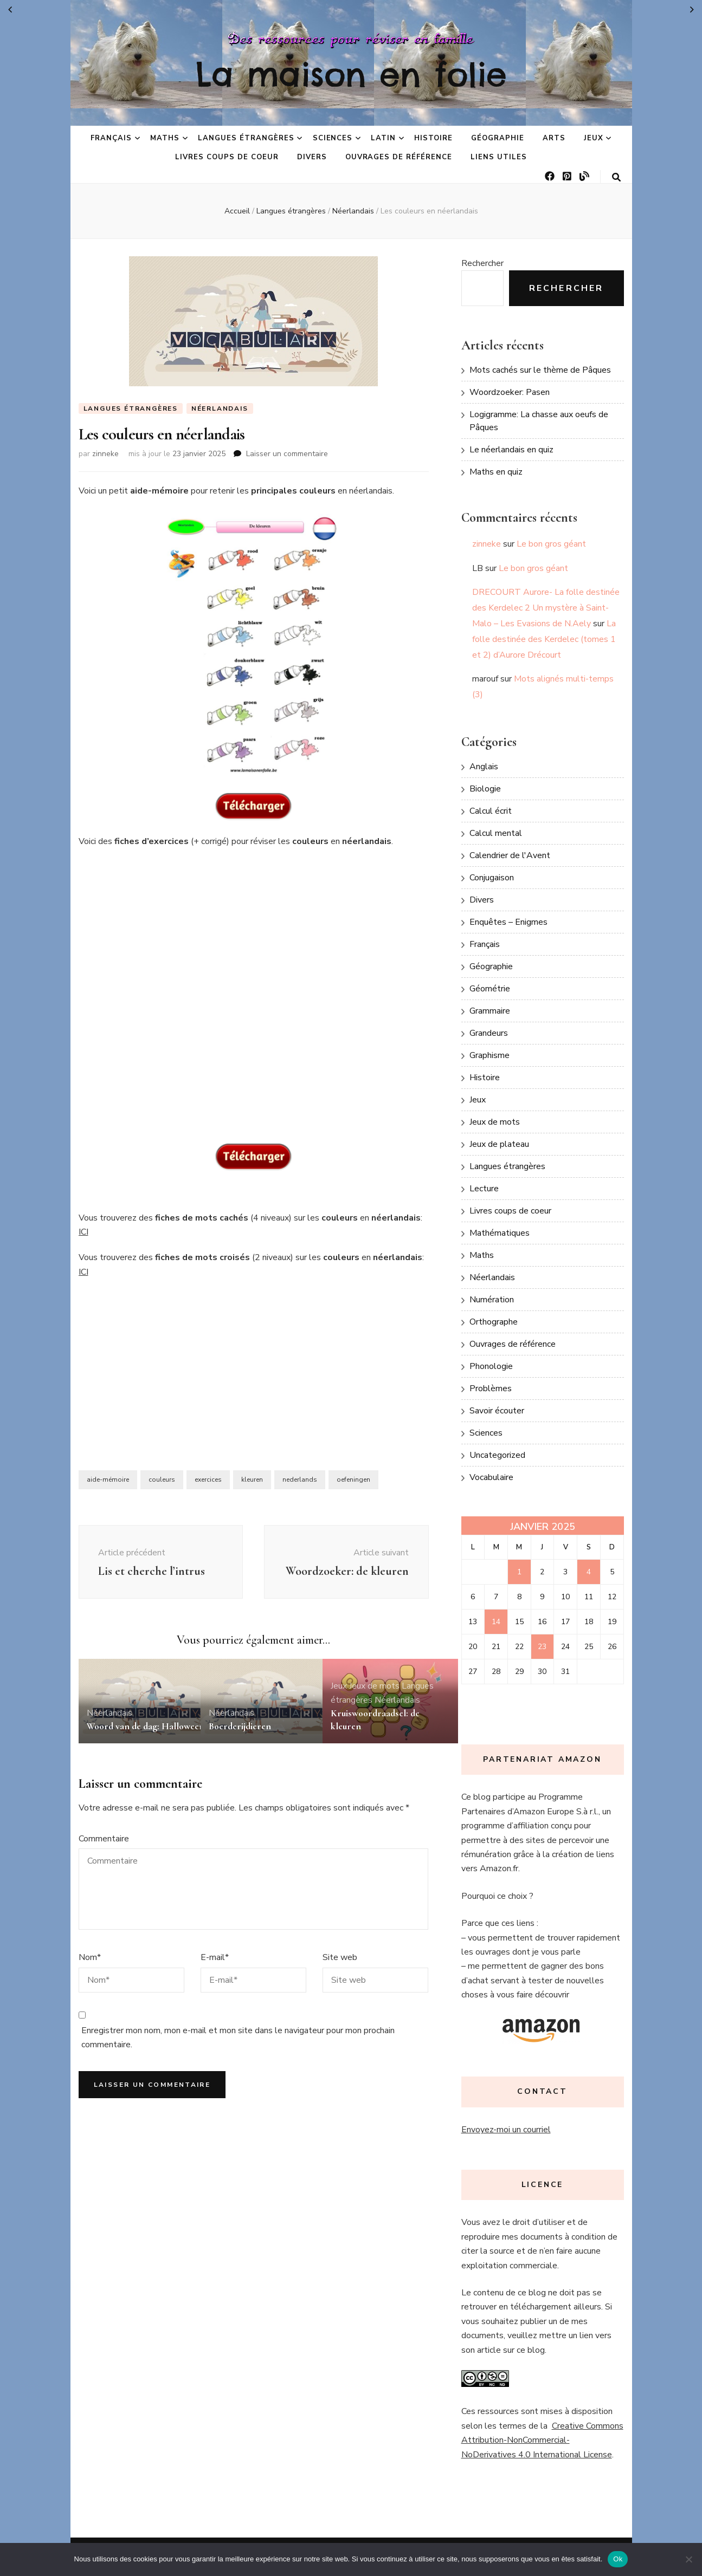 Image resolution: width=702 pixels, height=2576 pixels. I want to click on zinneke, so click(105, 454).